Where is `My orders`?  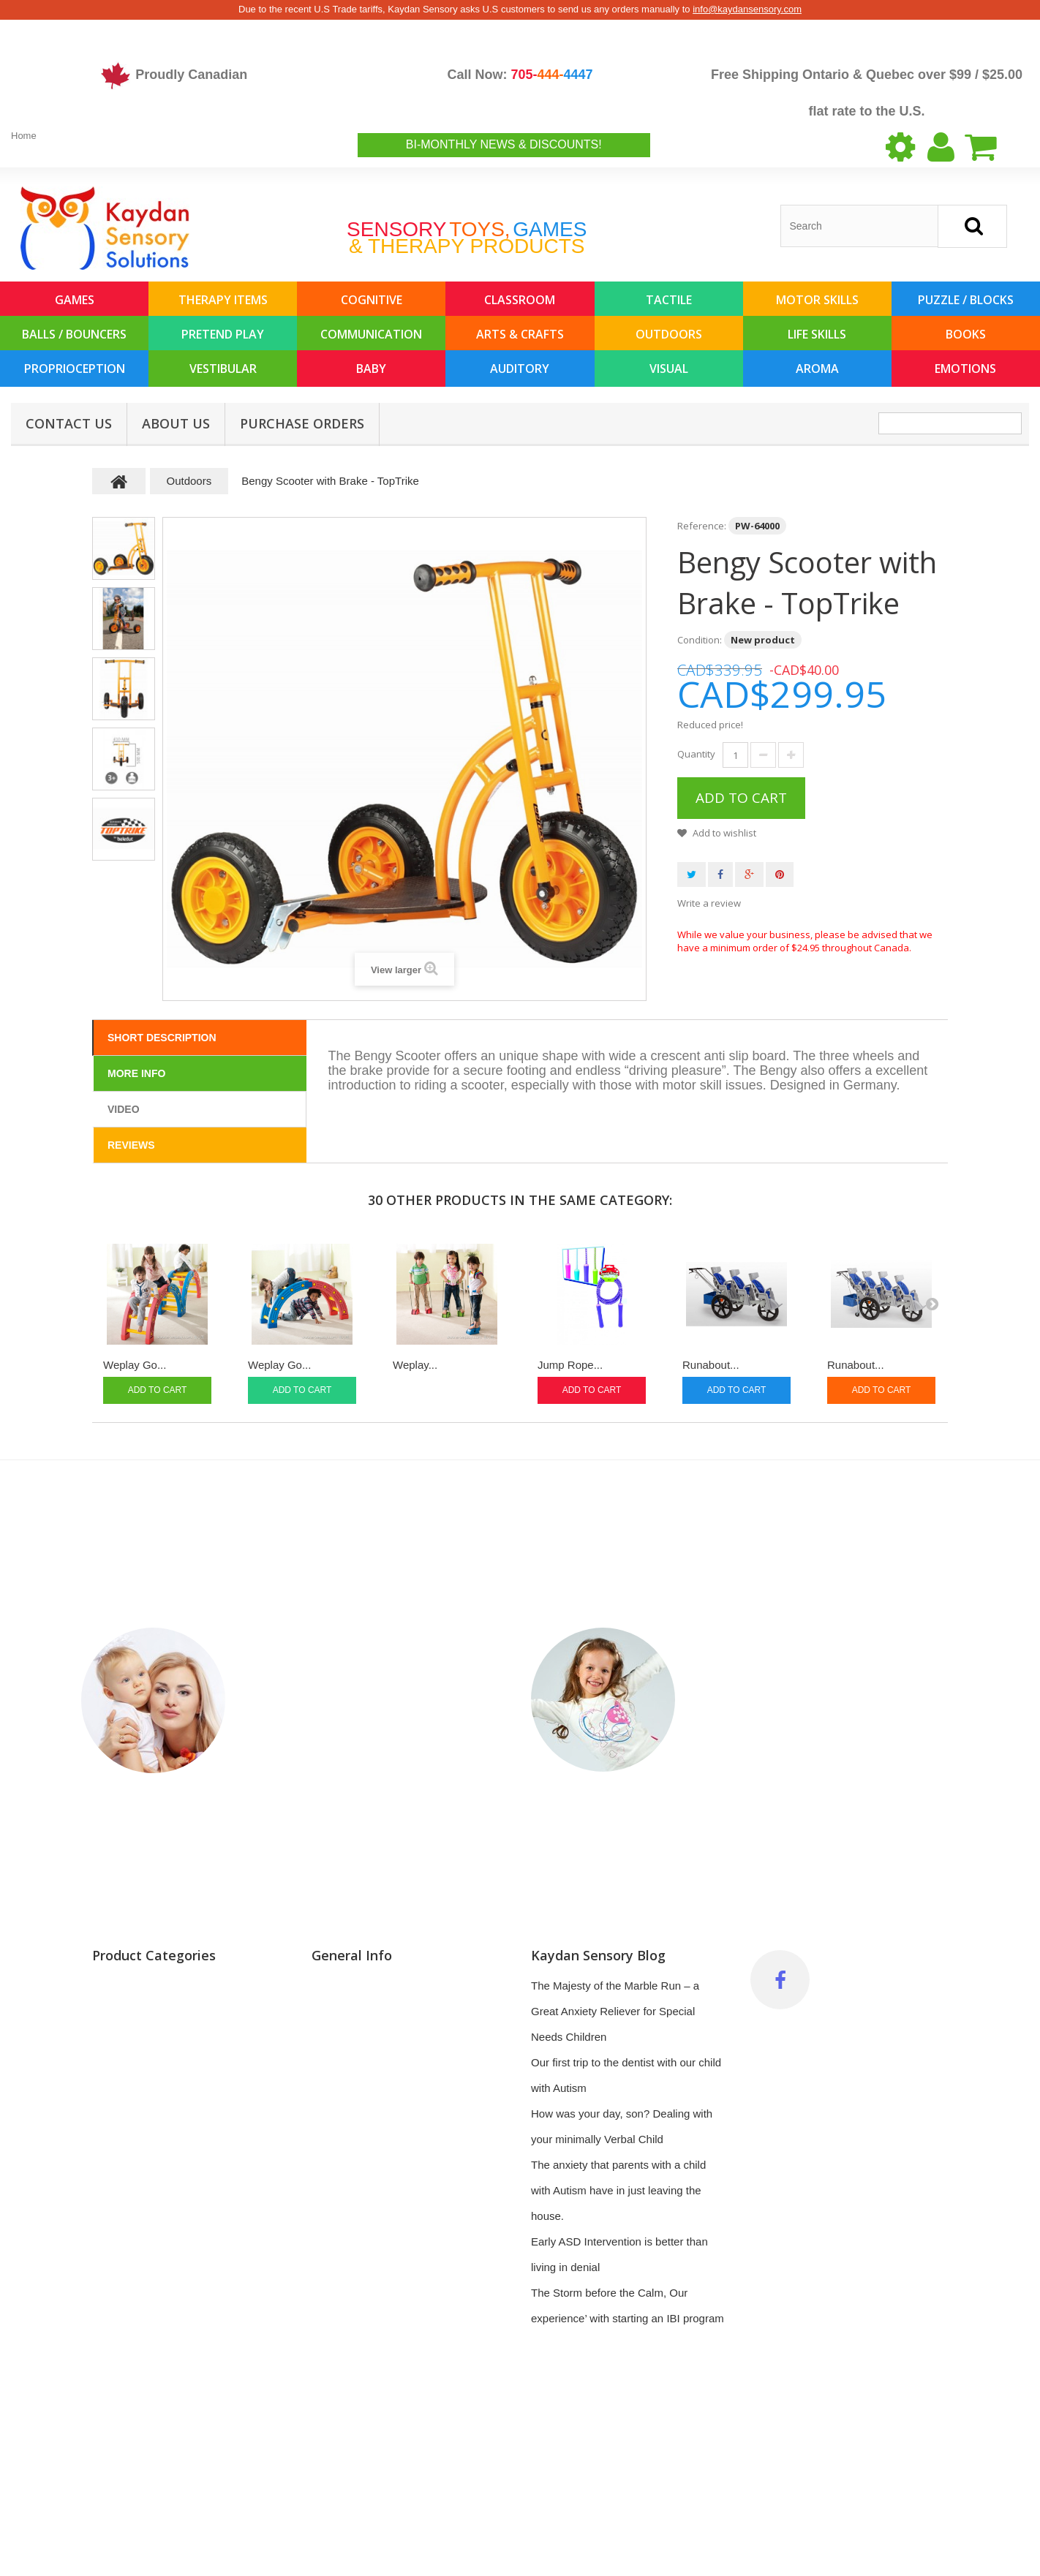 My orders is located at coordinates (336, 2164).